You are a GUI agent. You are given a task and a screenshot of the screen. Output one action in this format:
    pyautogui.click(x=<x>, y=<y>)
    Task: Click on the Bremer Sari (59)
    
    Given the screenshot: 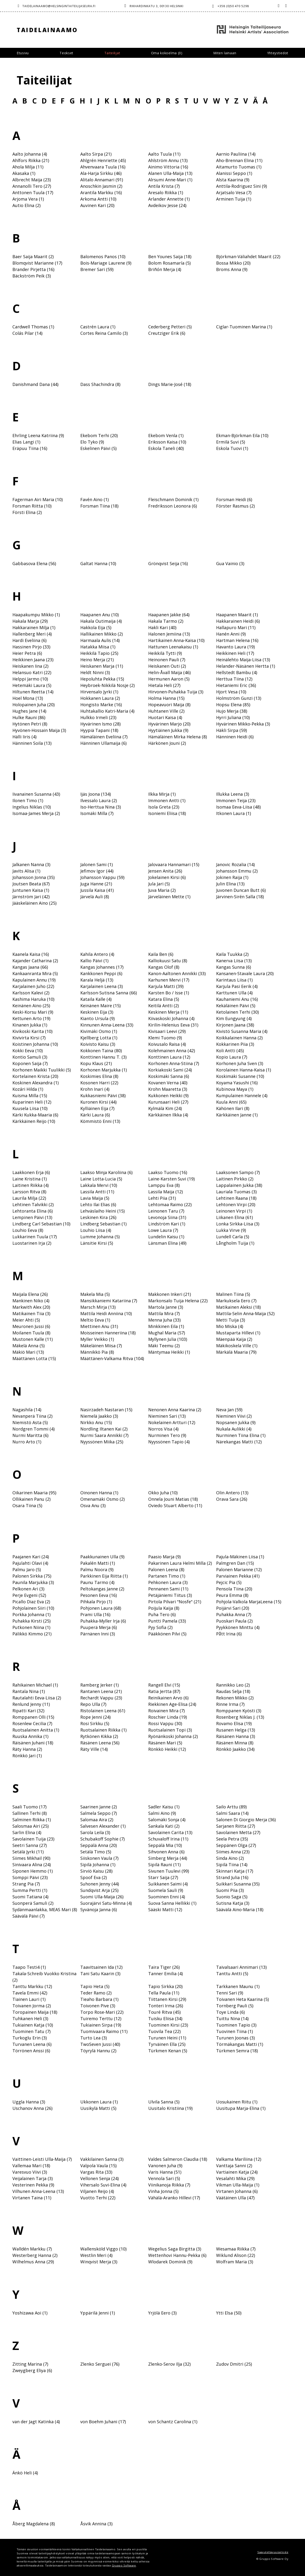 What is the action you would take?
    pyautogui.click(x=96, y=269)
    